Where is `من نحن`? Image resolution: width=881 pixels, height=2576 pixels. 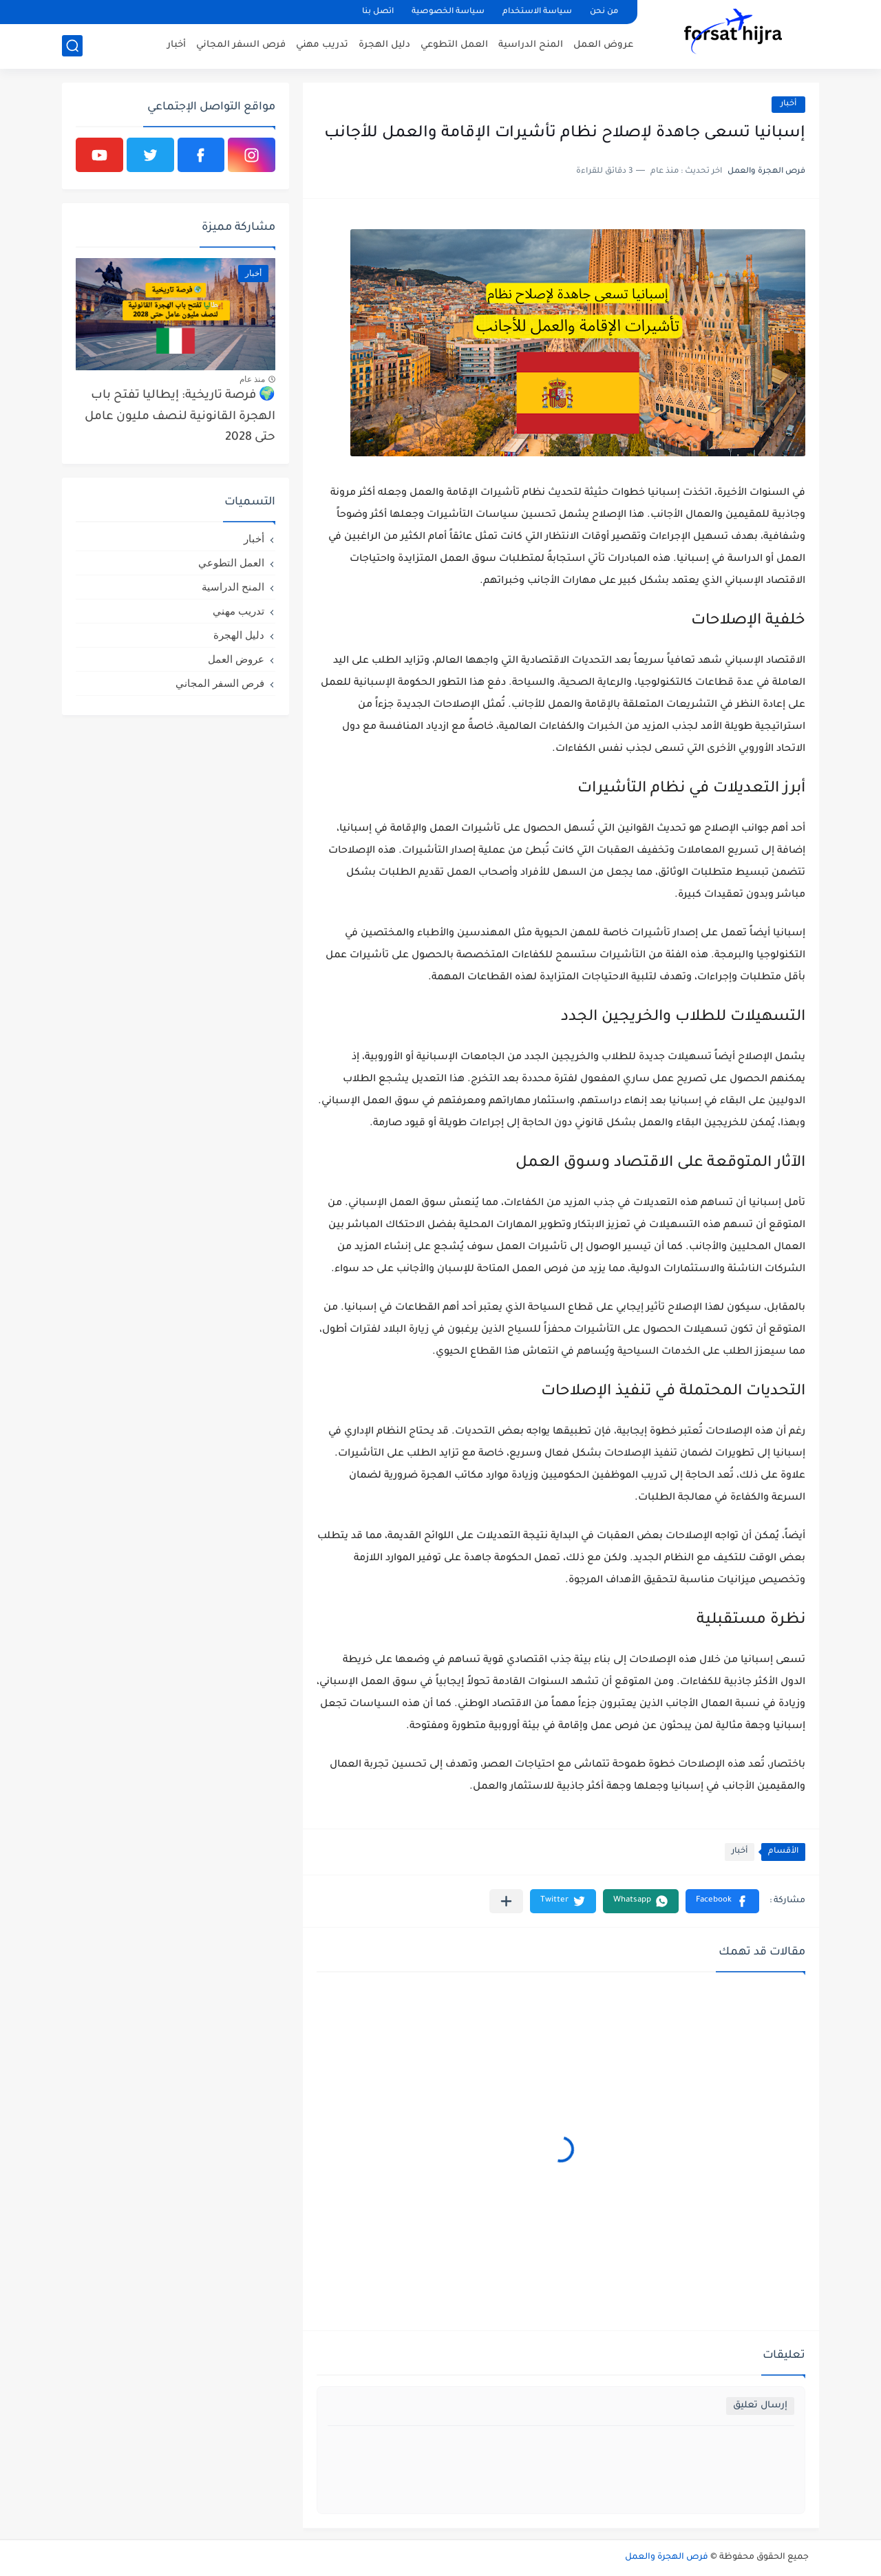 من نحن is located at coordinates (604, 12).